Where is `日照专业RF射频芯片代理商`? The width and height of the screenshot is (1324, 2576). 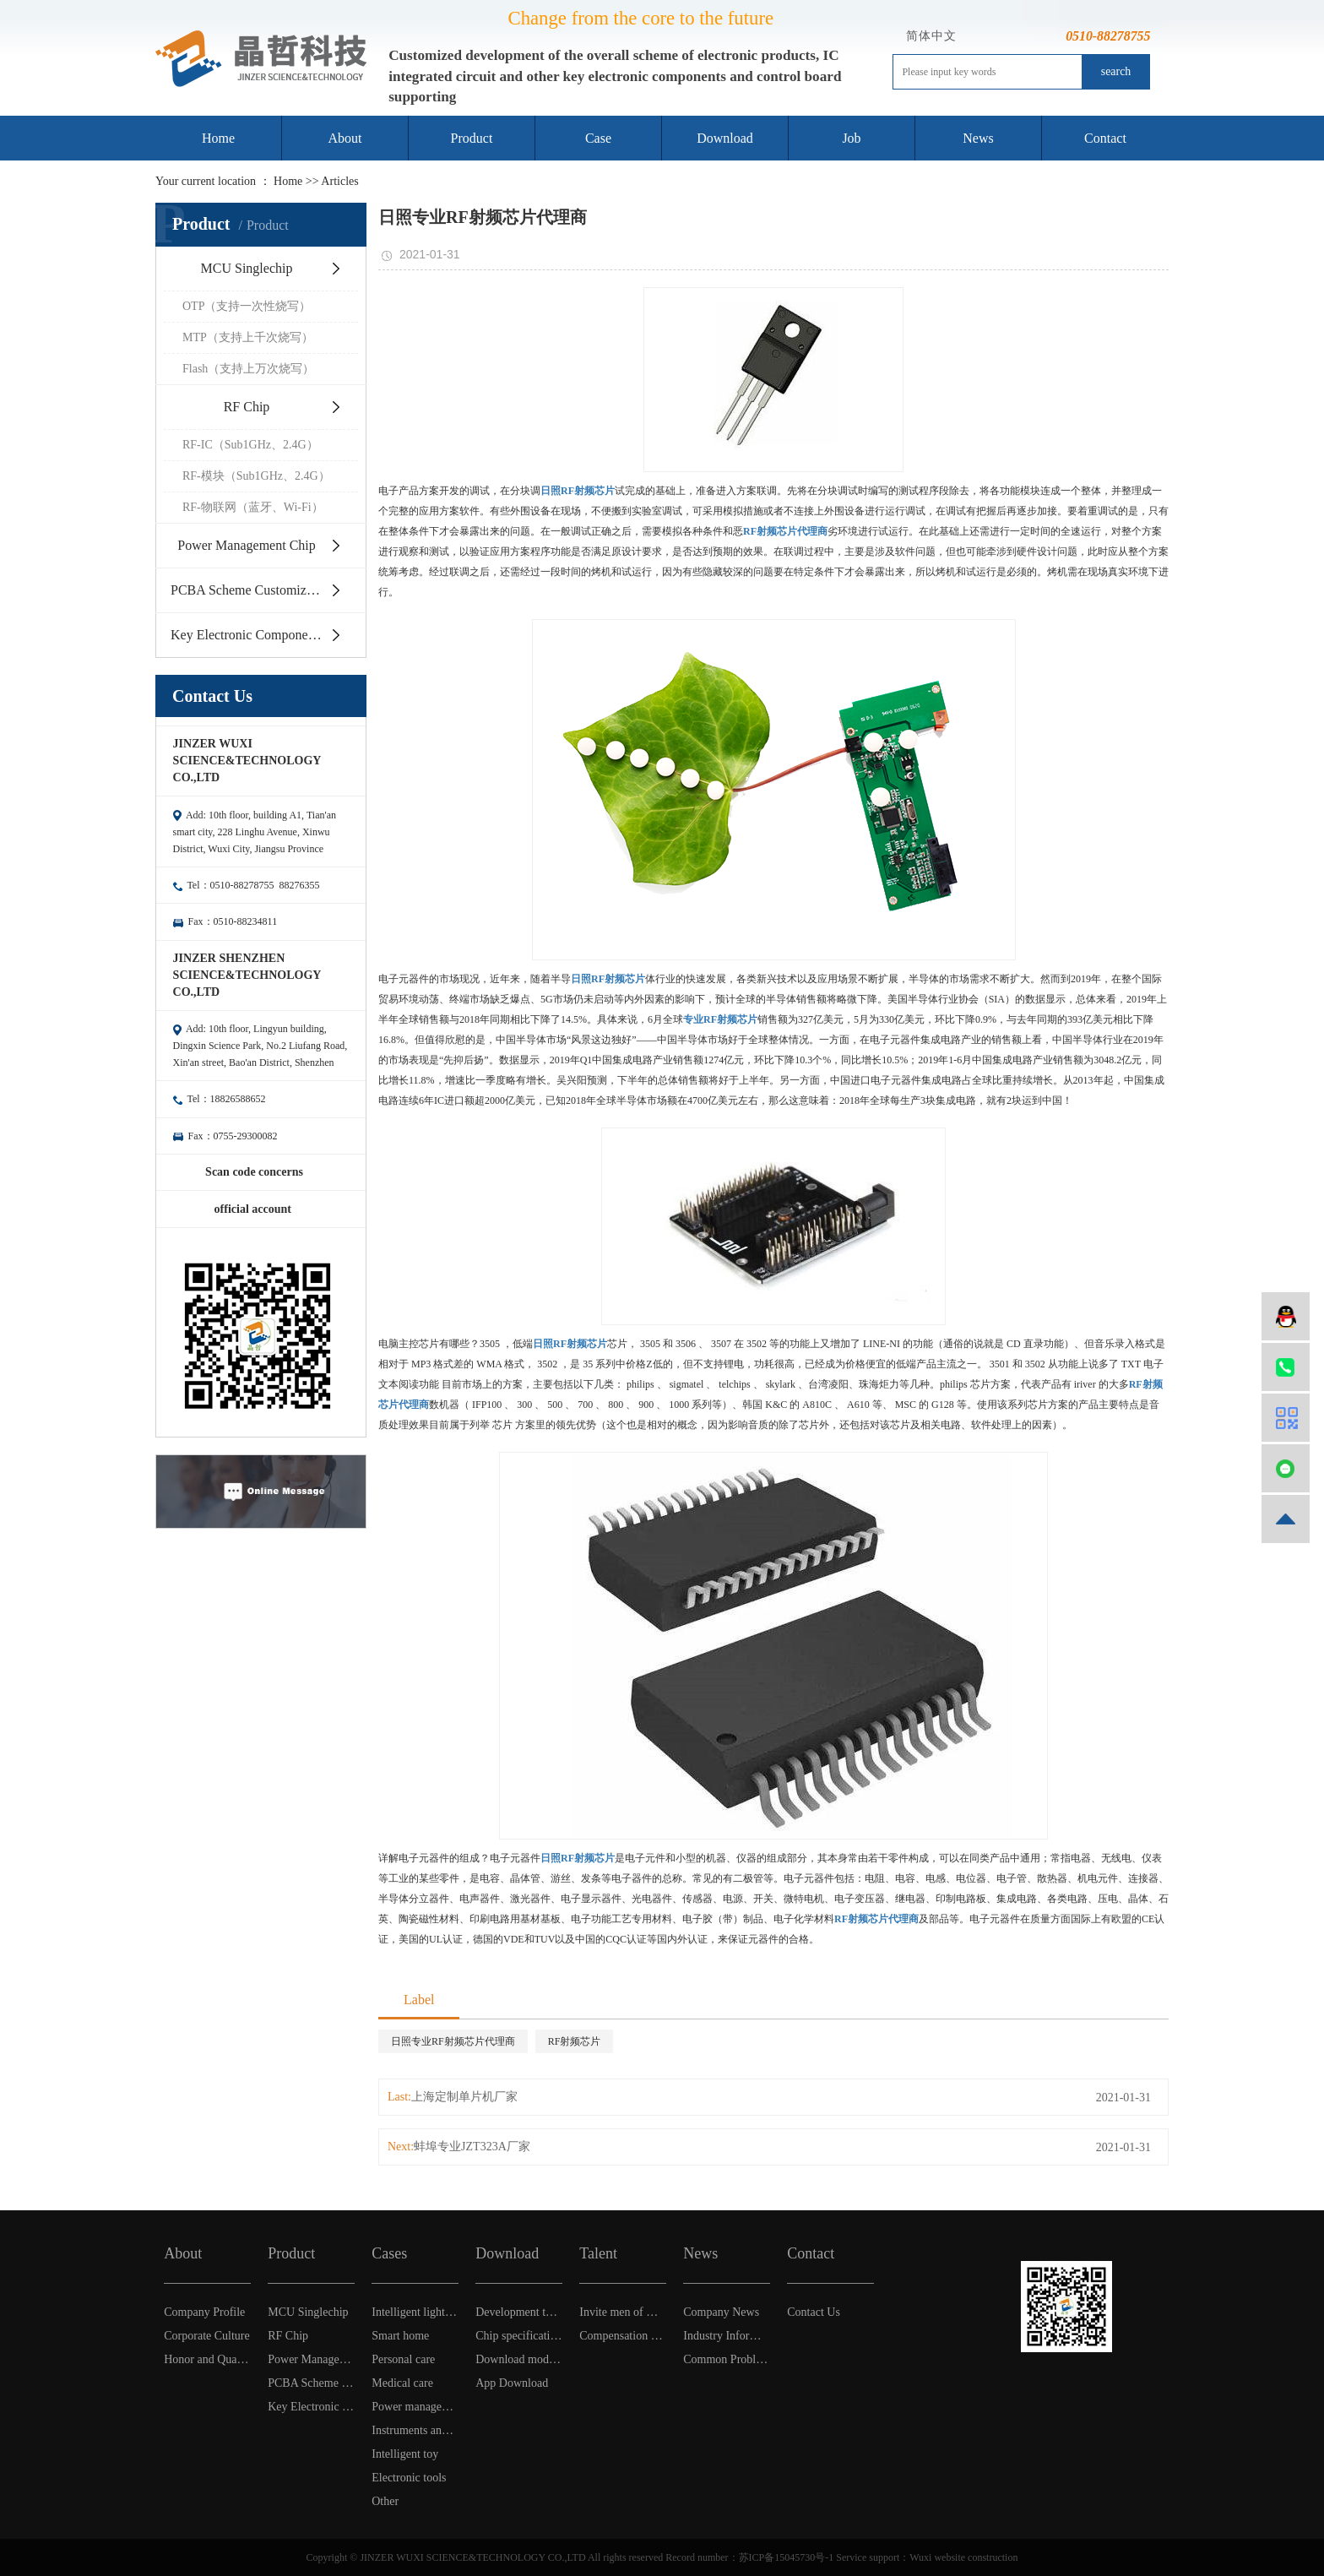 日照专业RF射频芯片代理商 is located at coordinates (453, 2041).